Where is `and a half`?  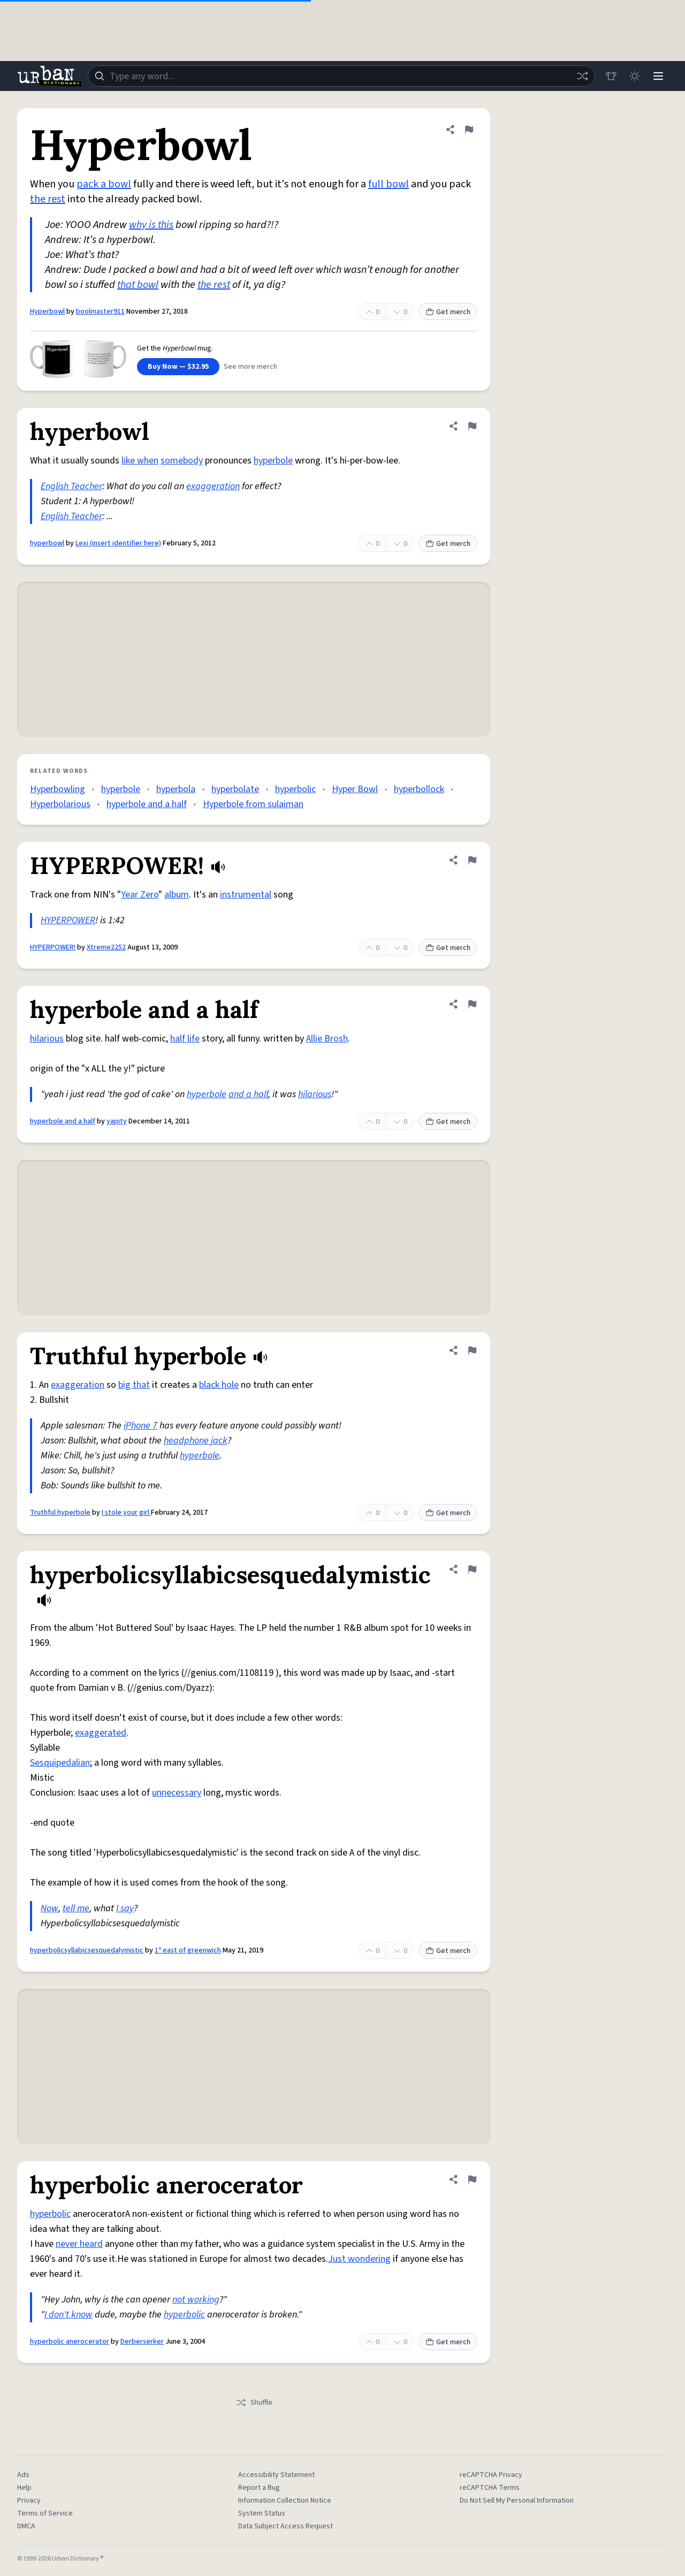
and a half is located at coordinates (248, 1094).